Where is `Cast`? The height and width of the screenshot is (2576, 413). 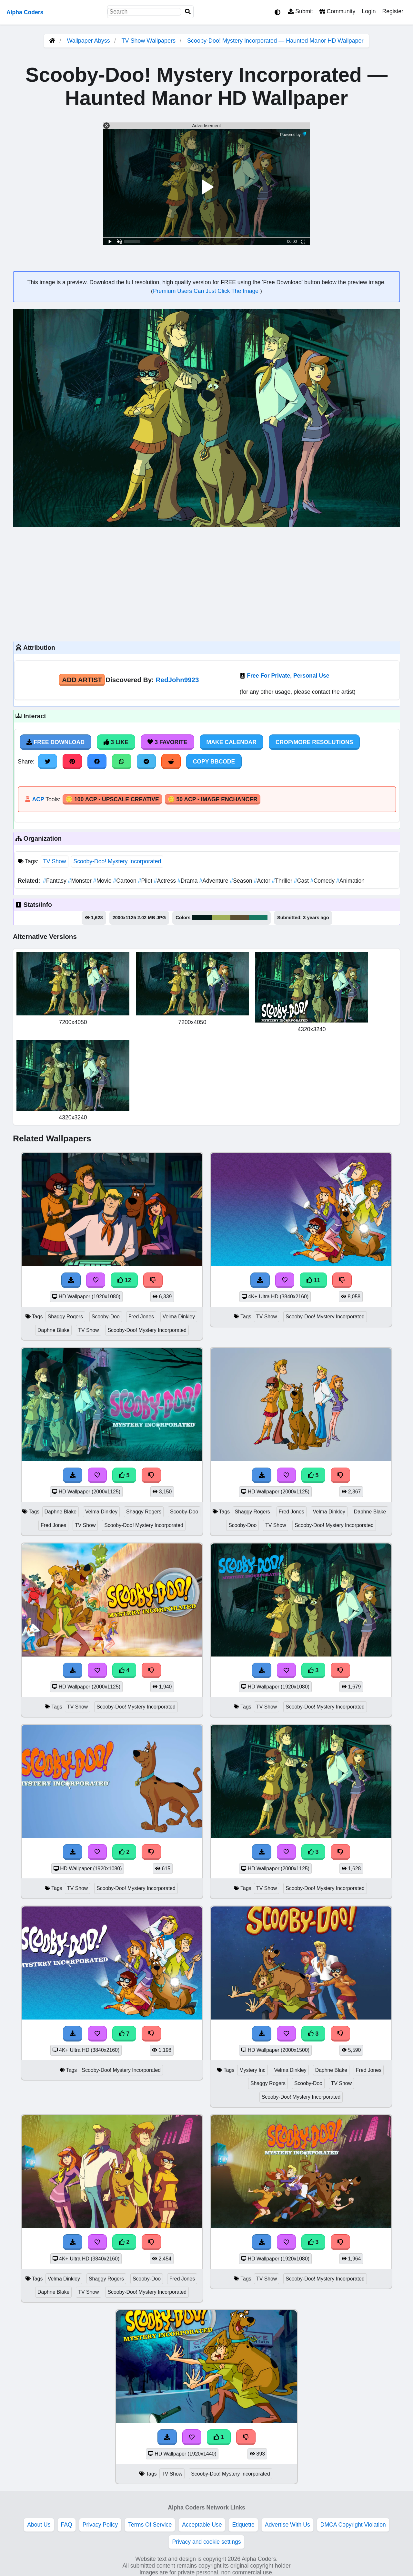
Cast is located at coordinates (302, 881).